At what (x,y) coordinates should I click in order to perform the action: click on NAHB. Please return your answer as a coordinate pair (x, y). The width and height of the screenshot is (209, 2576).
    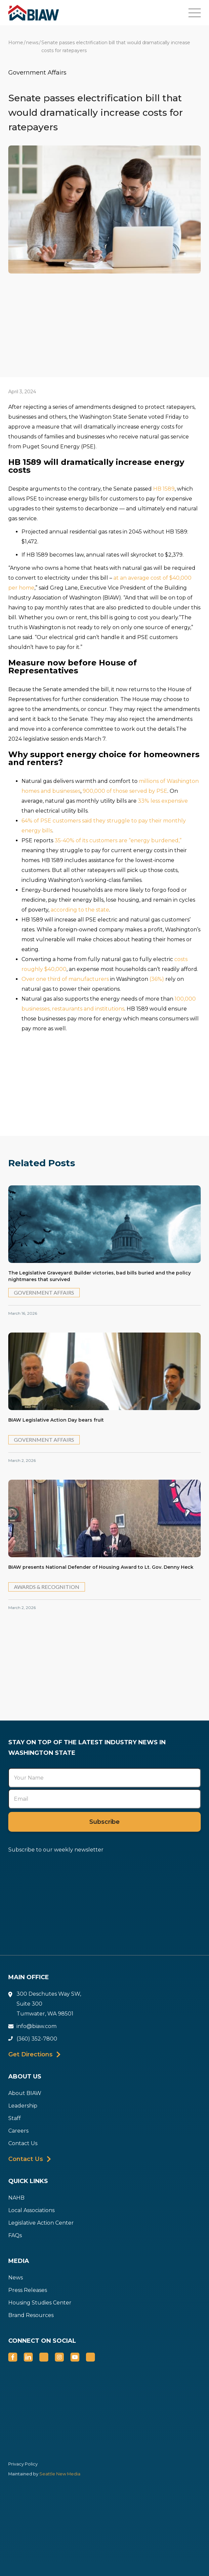
    Looking at the image, I should click on (16, 2198).